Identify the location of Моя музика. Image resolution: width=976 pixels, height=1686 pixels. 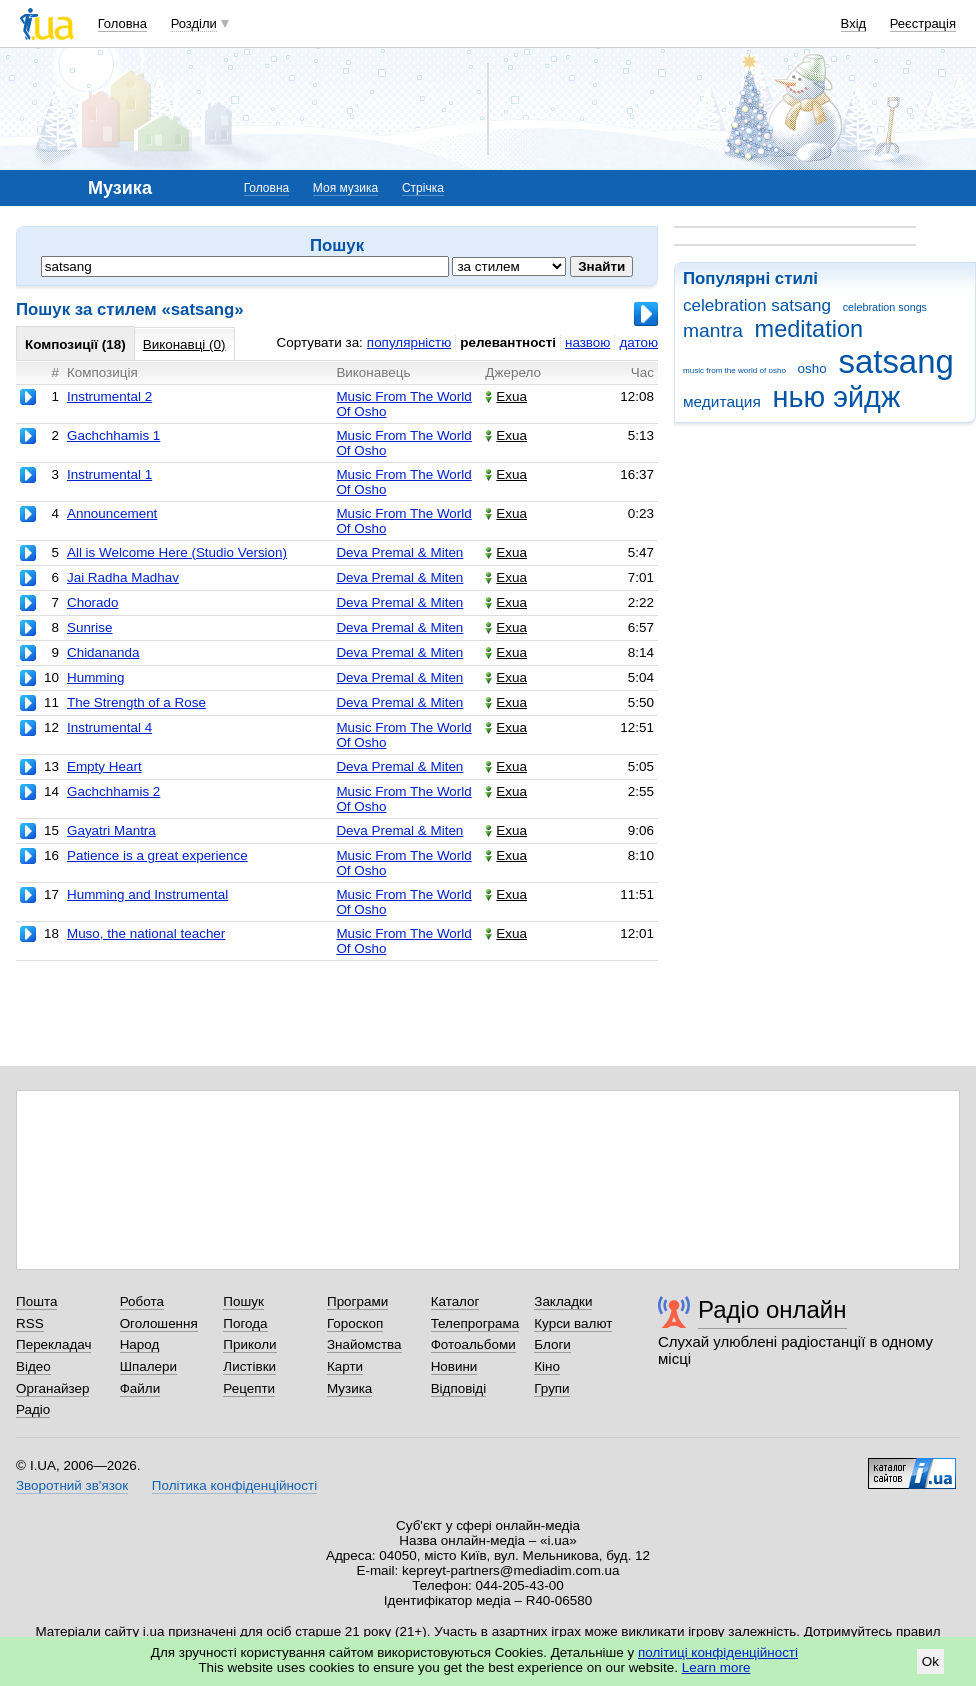
(345, 188).